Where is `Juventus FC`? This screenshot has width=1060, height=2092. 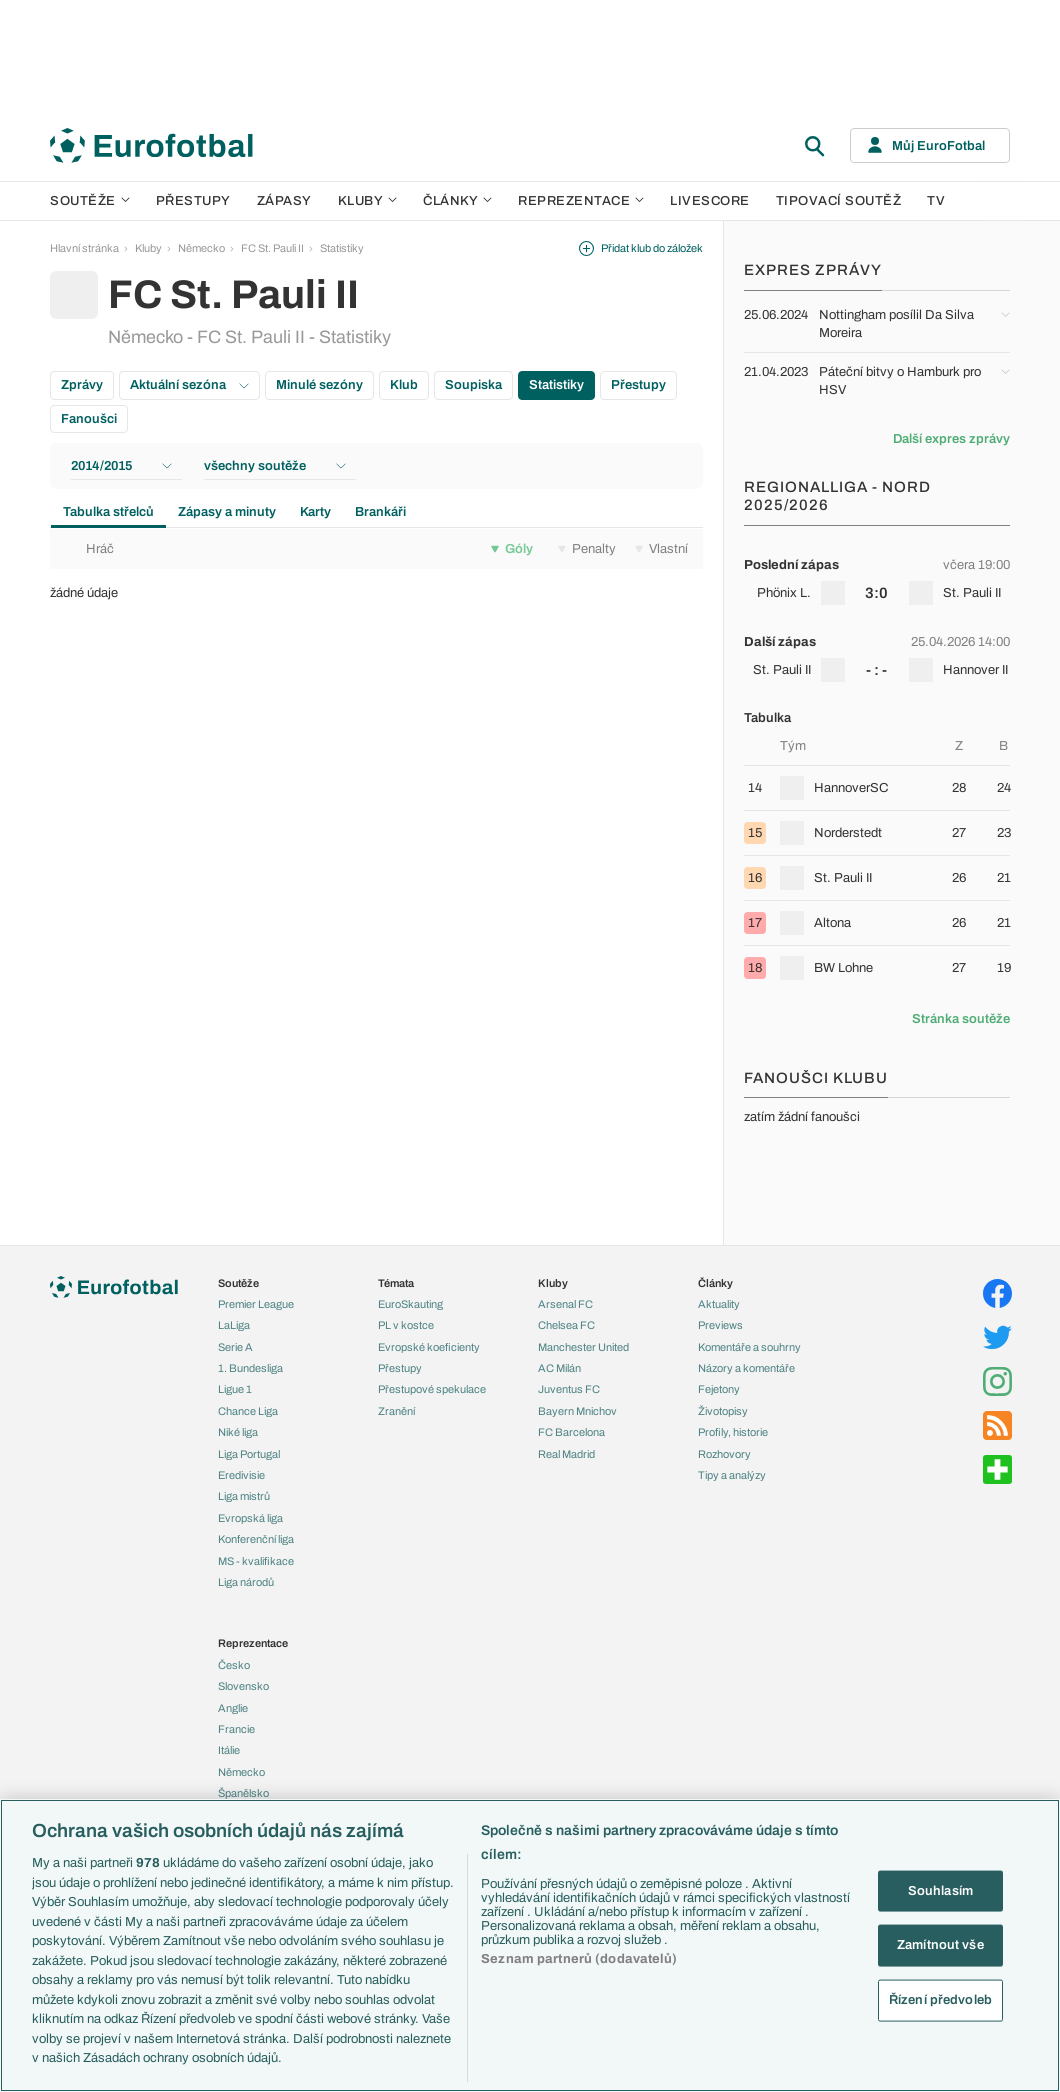
Juventus FC is located at coordinates (569, 1389).